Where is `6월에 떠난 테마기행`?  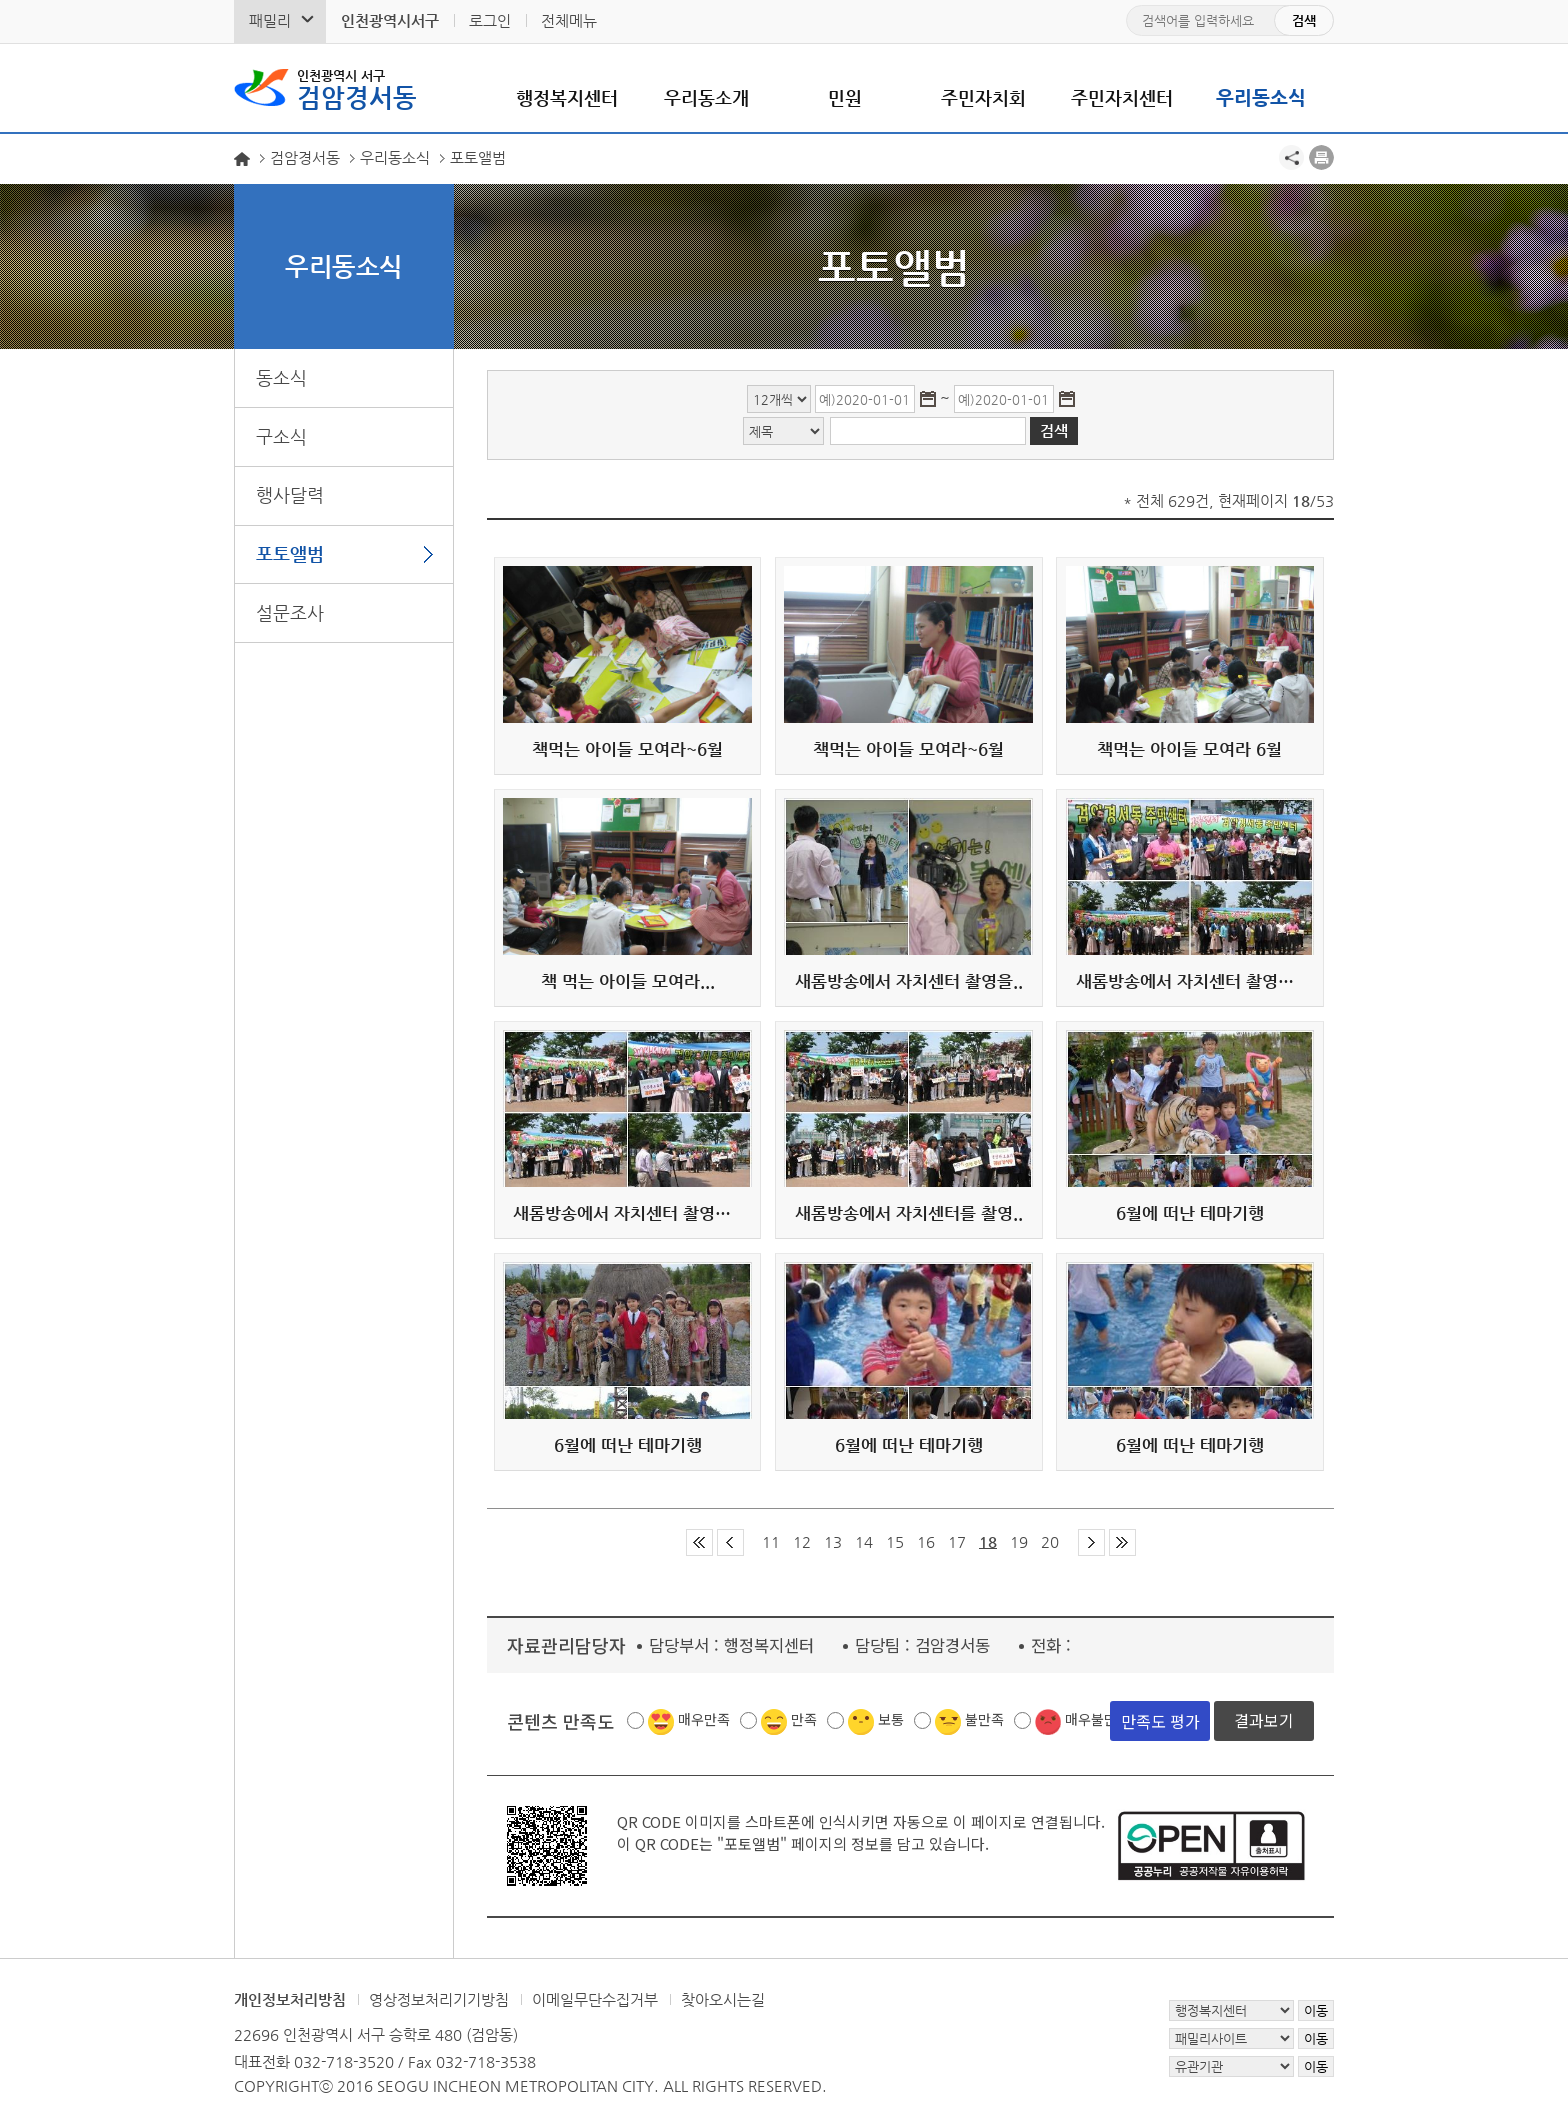
6월에 떠난 테마기행 is located at coordinates (1190, 1213).